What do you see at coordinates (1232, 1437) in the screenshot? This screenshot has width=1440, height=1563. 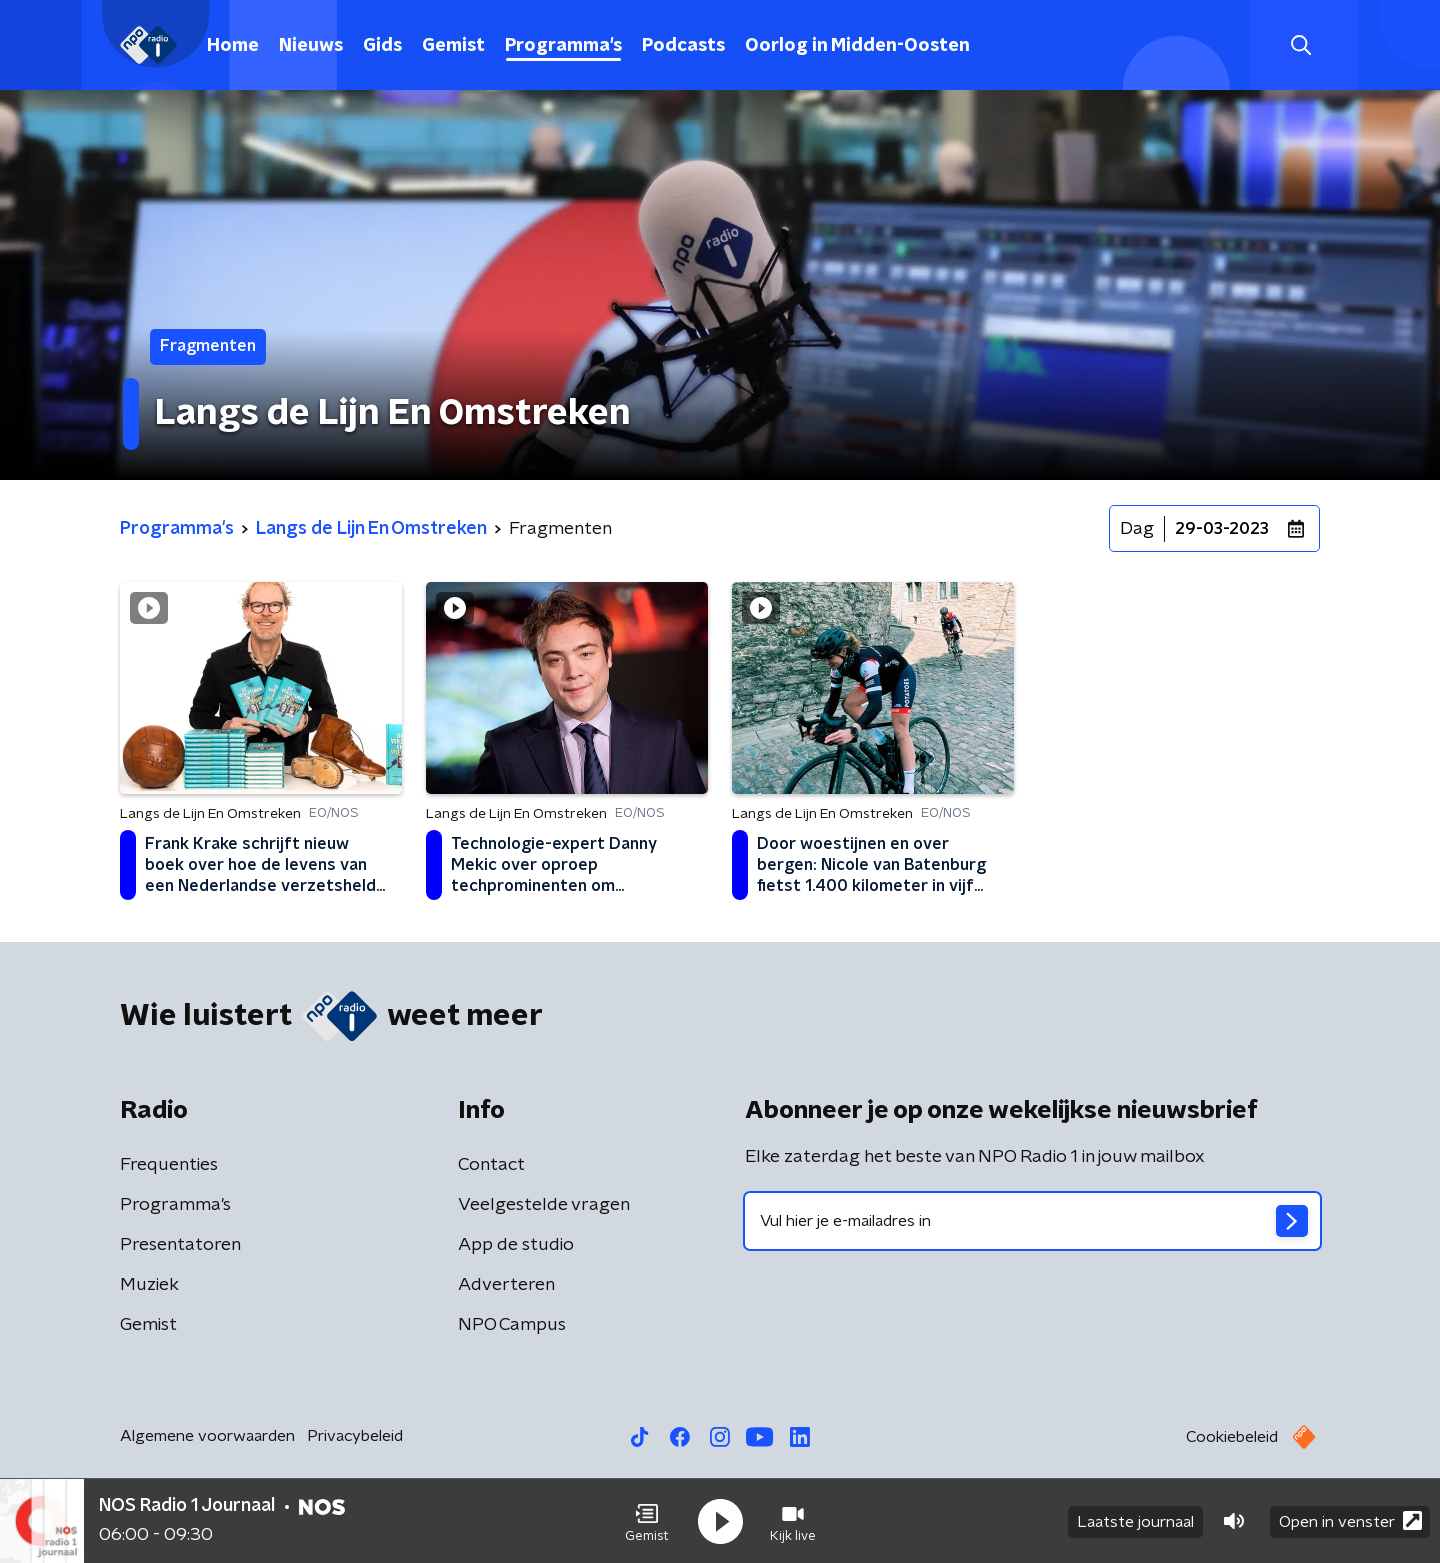 I see `Cookiebeleid` at bounding box center [1232, 1437].